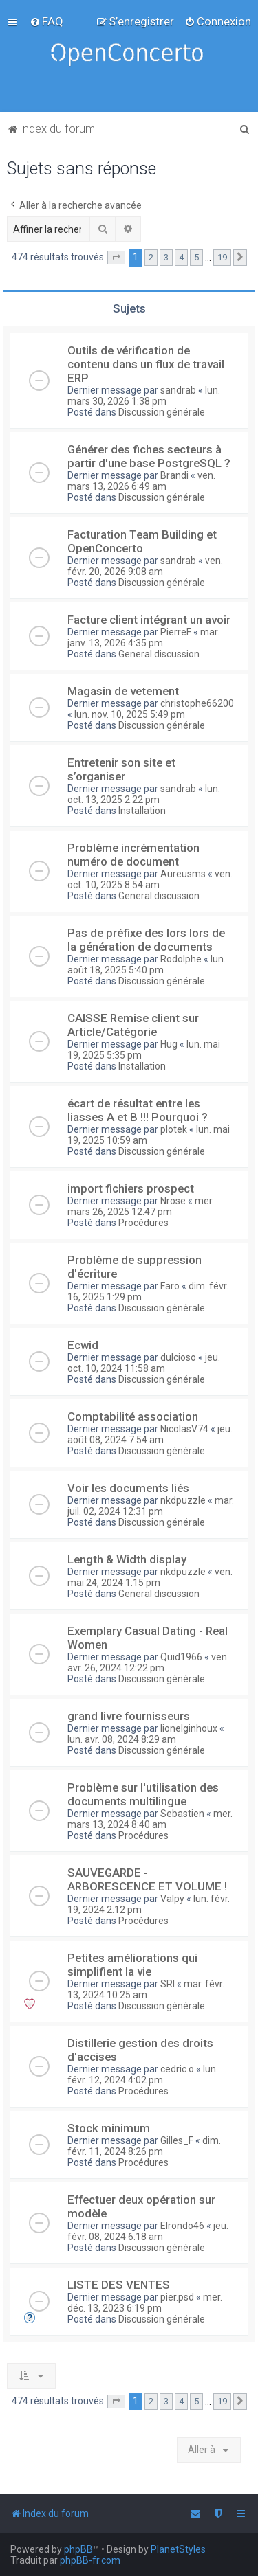  What do you see at coordinates (145, 1989) in the screenshot?
I see `mar. févr. 13, 2024 10:25 am` at bounding box center [145, 1989].